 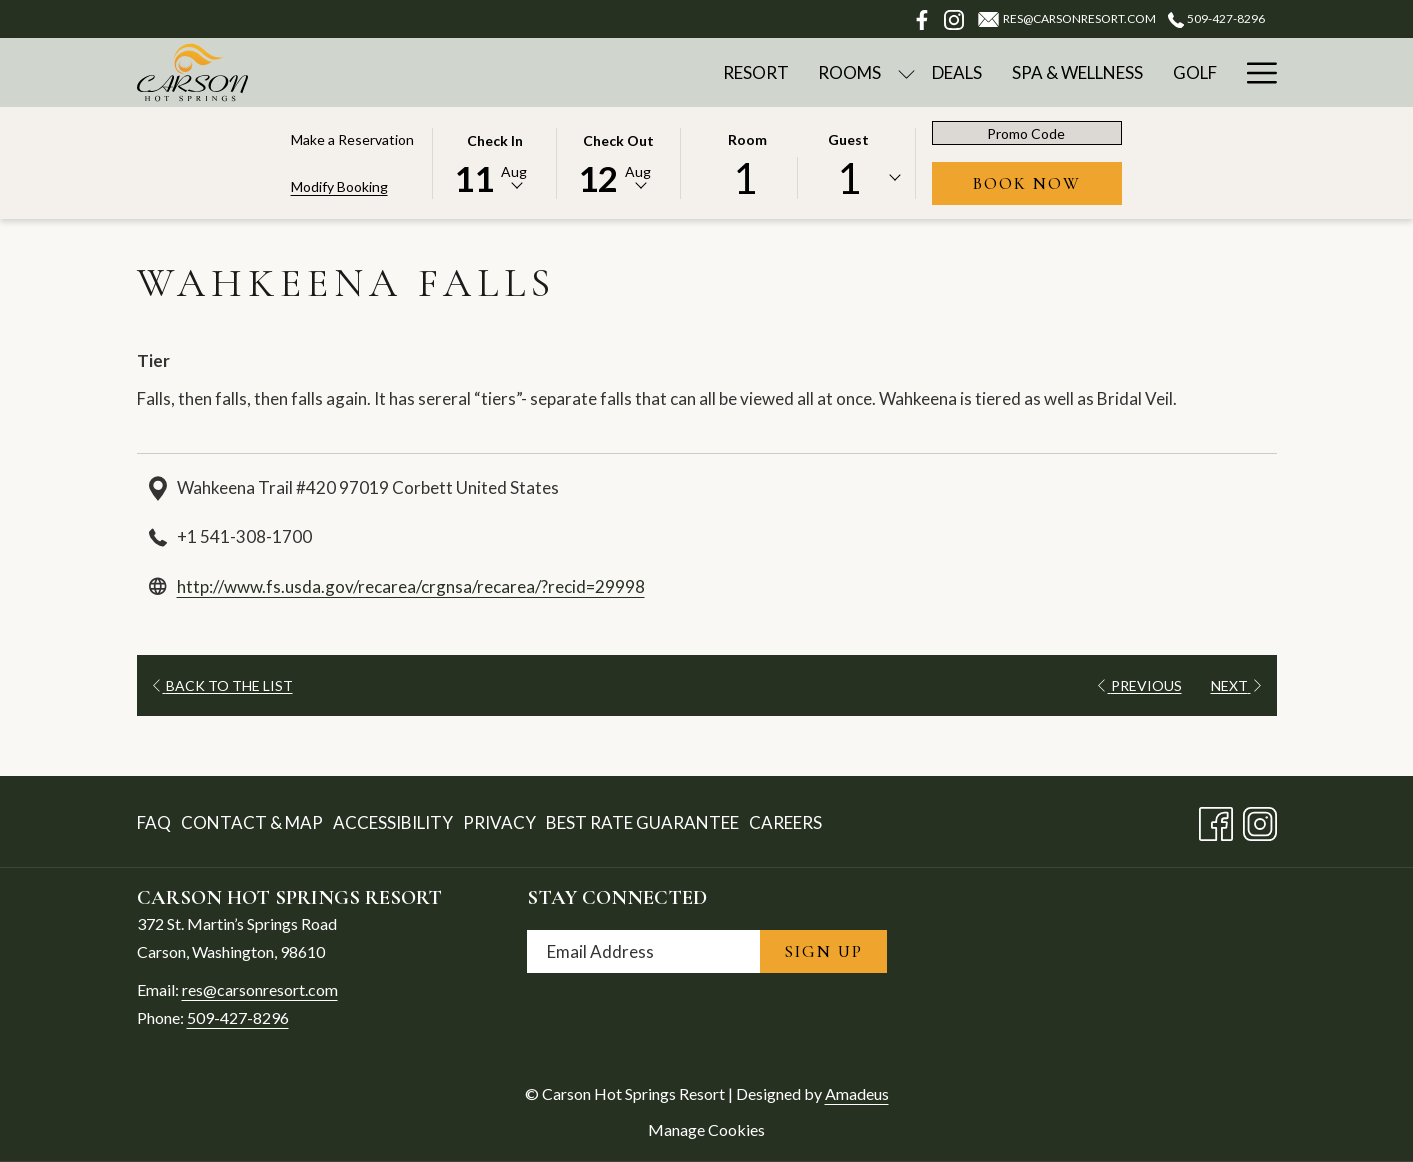 What do you see at coordinates (154, 822) in the screenshot?
I see `FAQ` at bounding box center [154, 822].